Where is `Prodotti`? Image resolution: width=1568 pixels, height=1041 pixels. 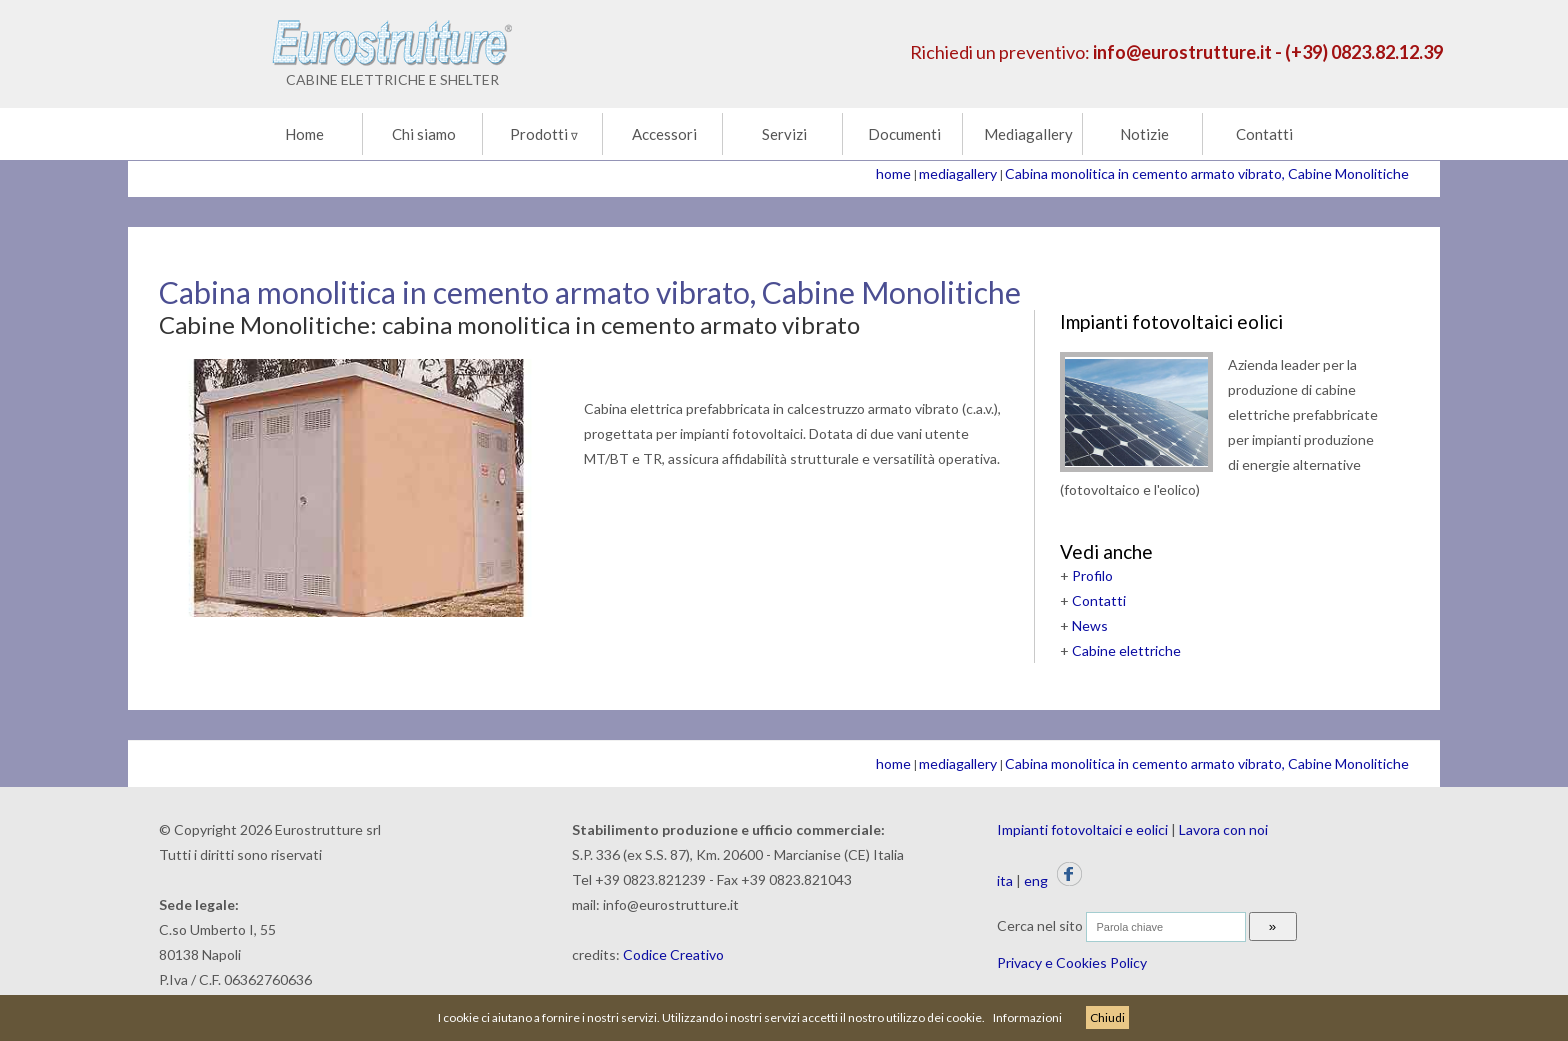 Prodotti is located at coordinates (544, 134).